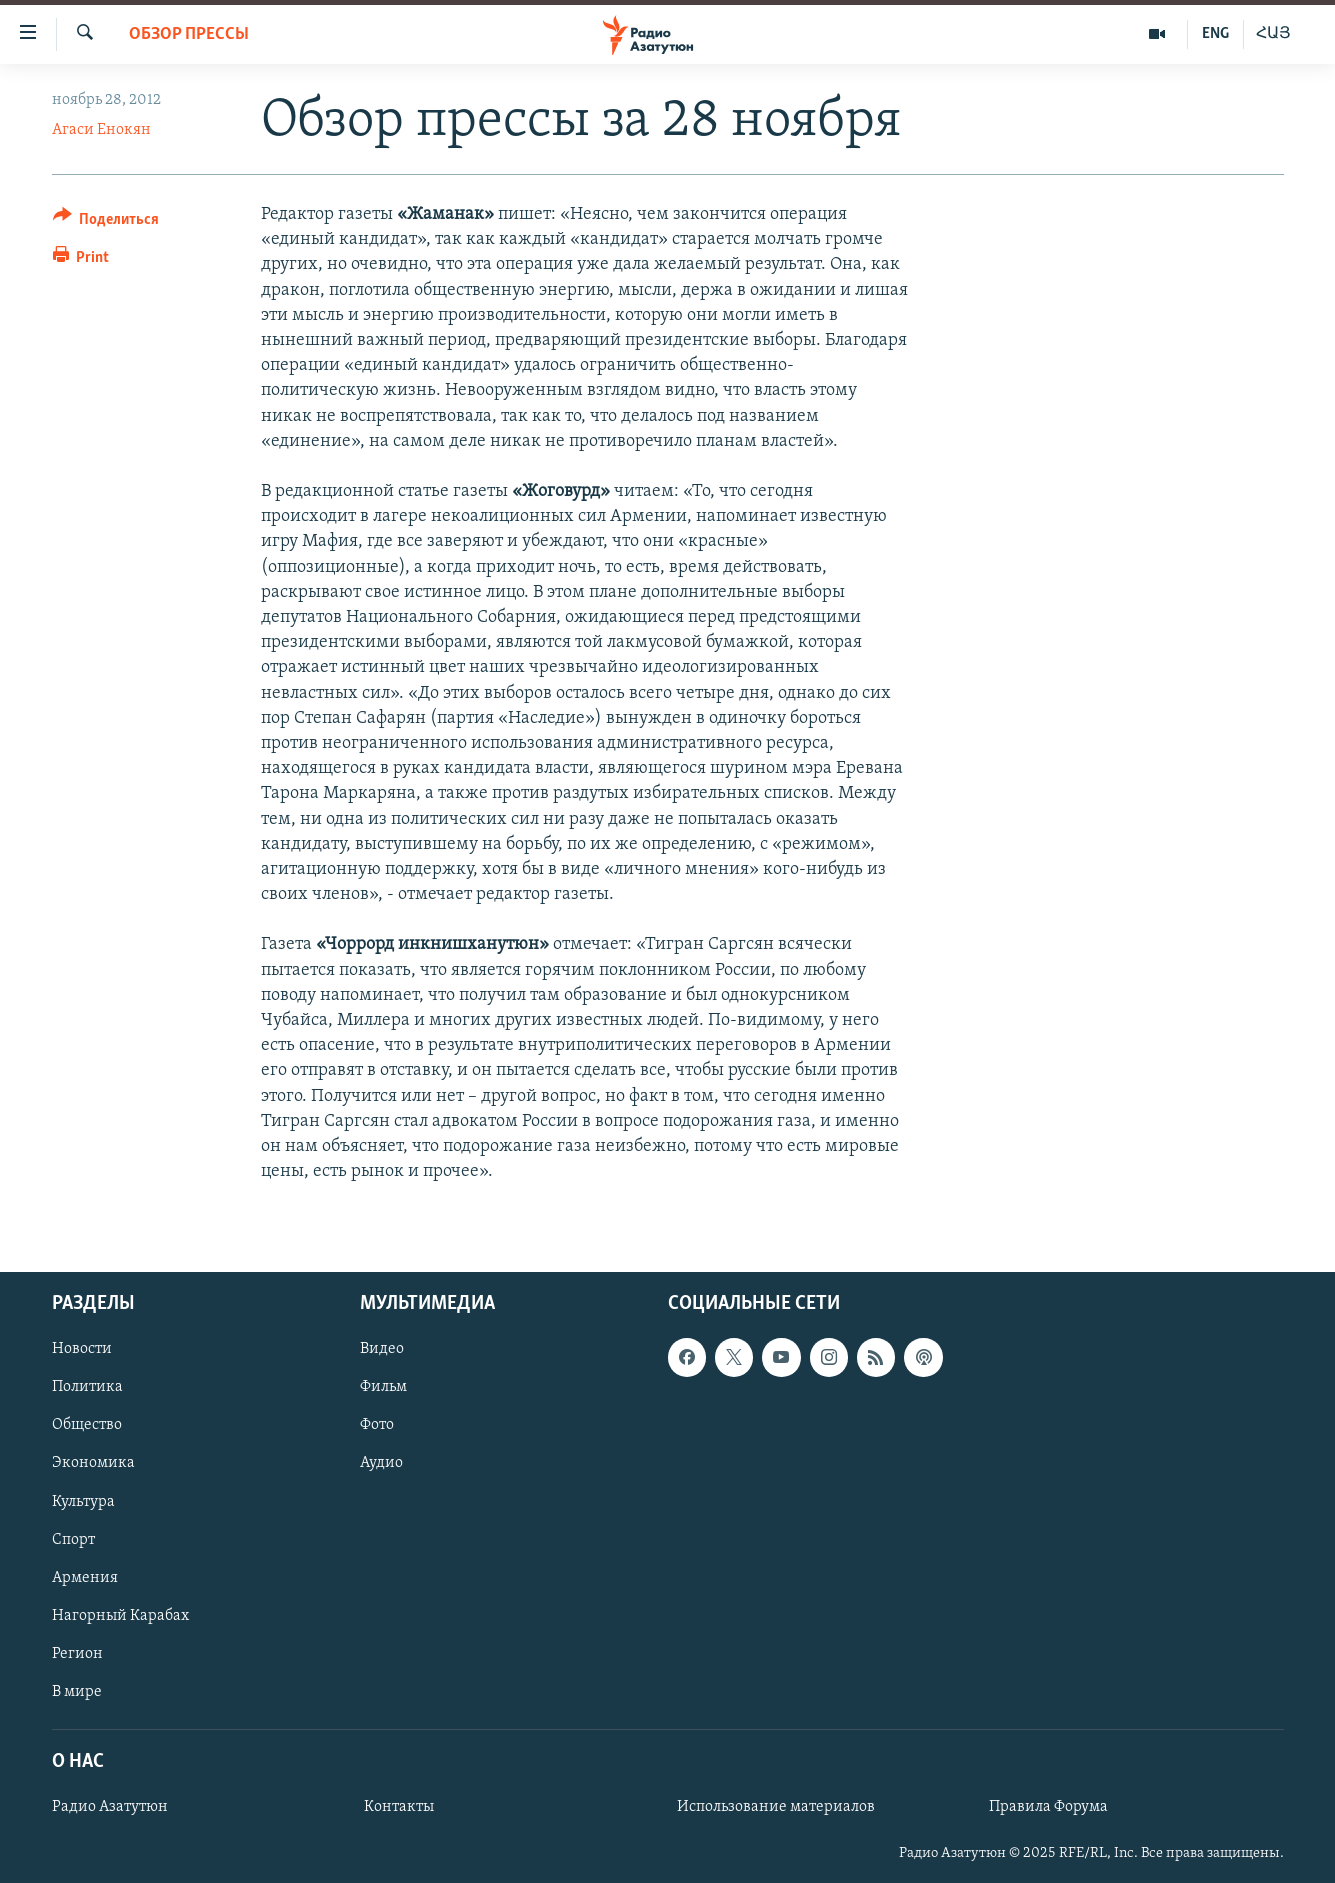  I want to click on [Button], so click(106, 222).